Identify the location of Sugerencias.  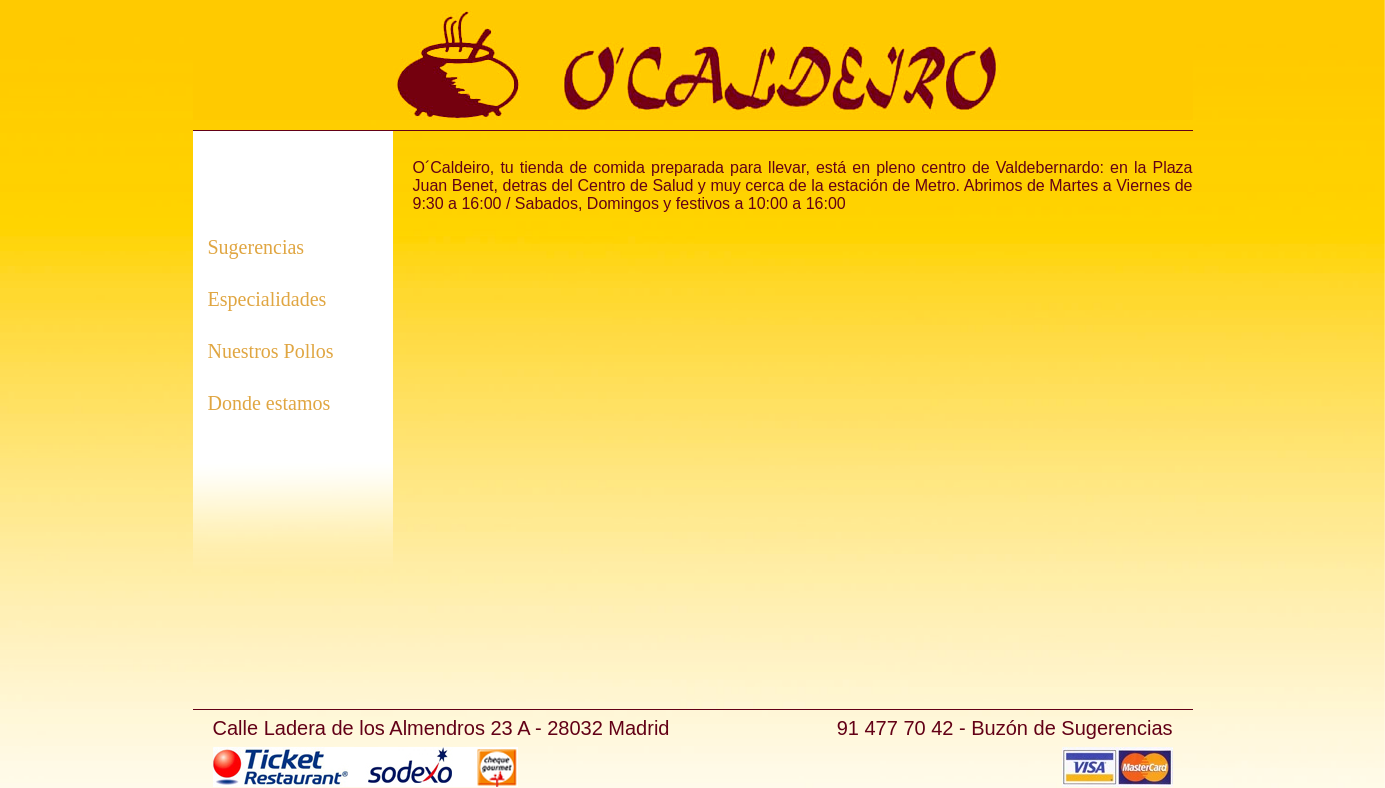
(256, 247).